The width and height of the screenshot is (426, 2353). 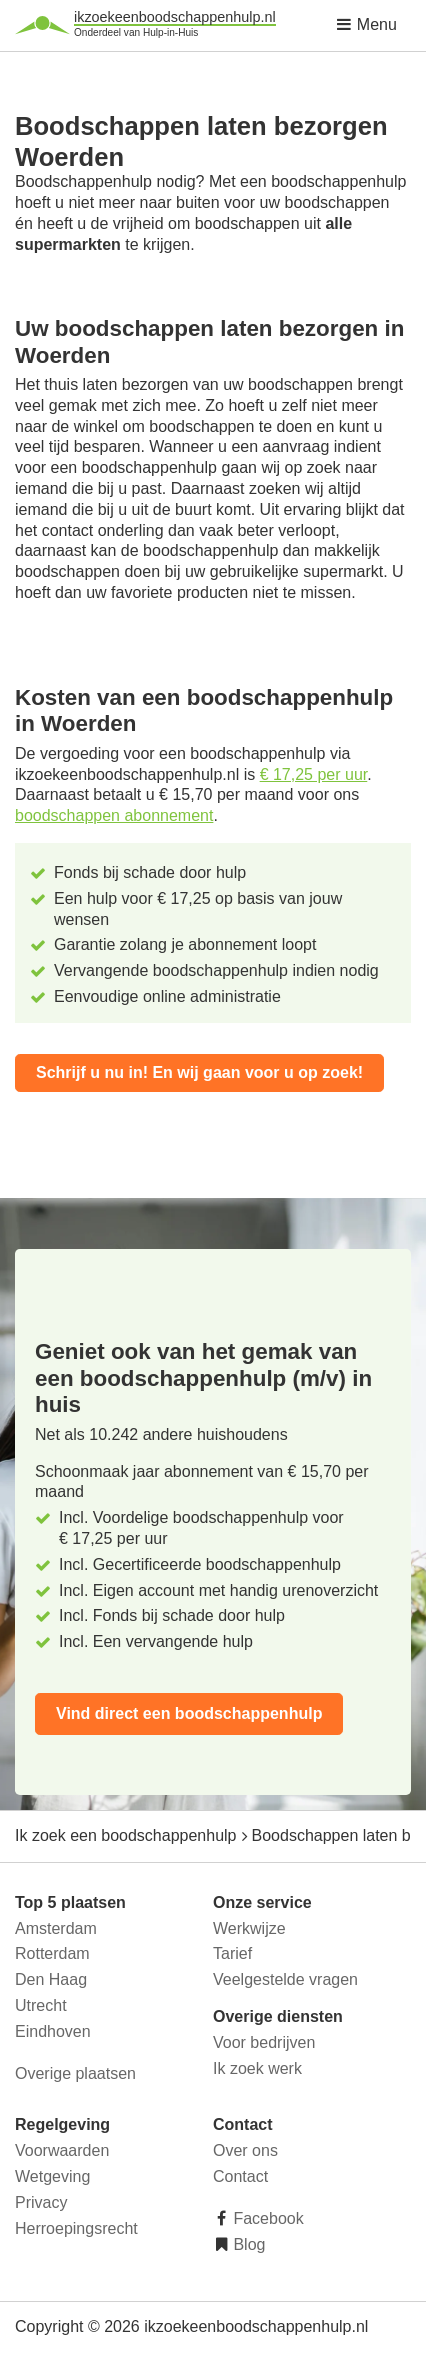 What do you see at coordinates (199, 1072) in the screenshot?
I see `Schrijf u nu in! En wij gaan voor u op zoek!` at bounding box center [199, 1072].